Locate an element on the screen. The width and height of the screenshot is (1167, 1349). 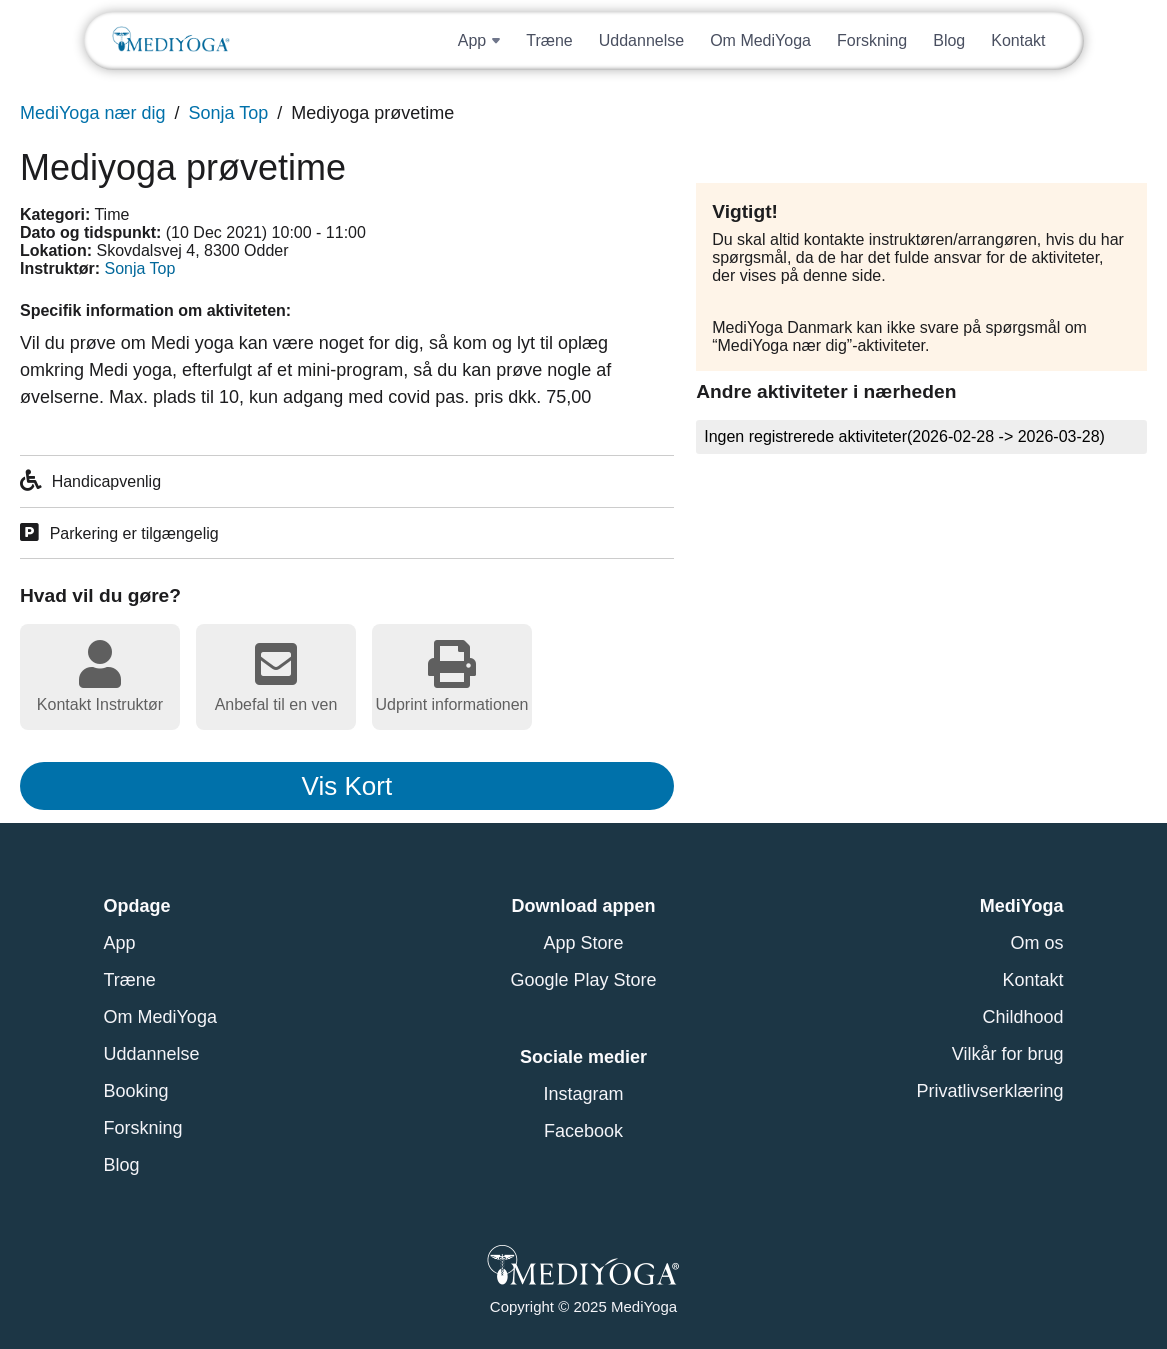
MediYoga nær dig is located at coordinates (92, 113).